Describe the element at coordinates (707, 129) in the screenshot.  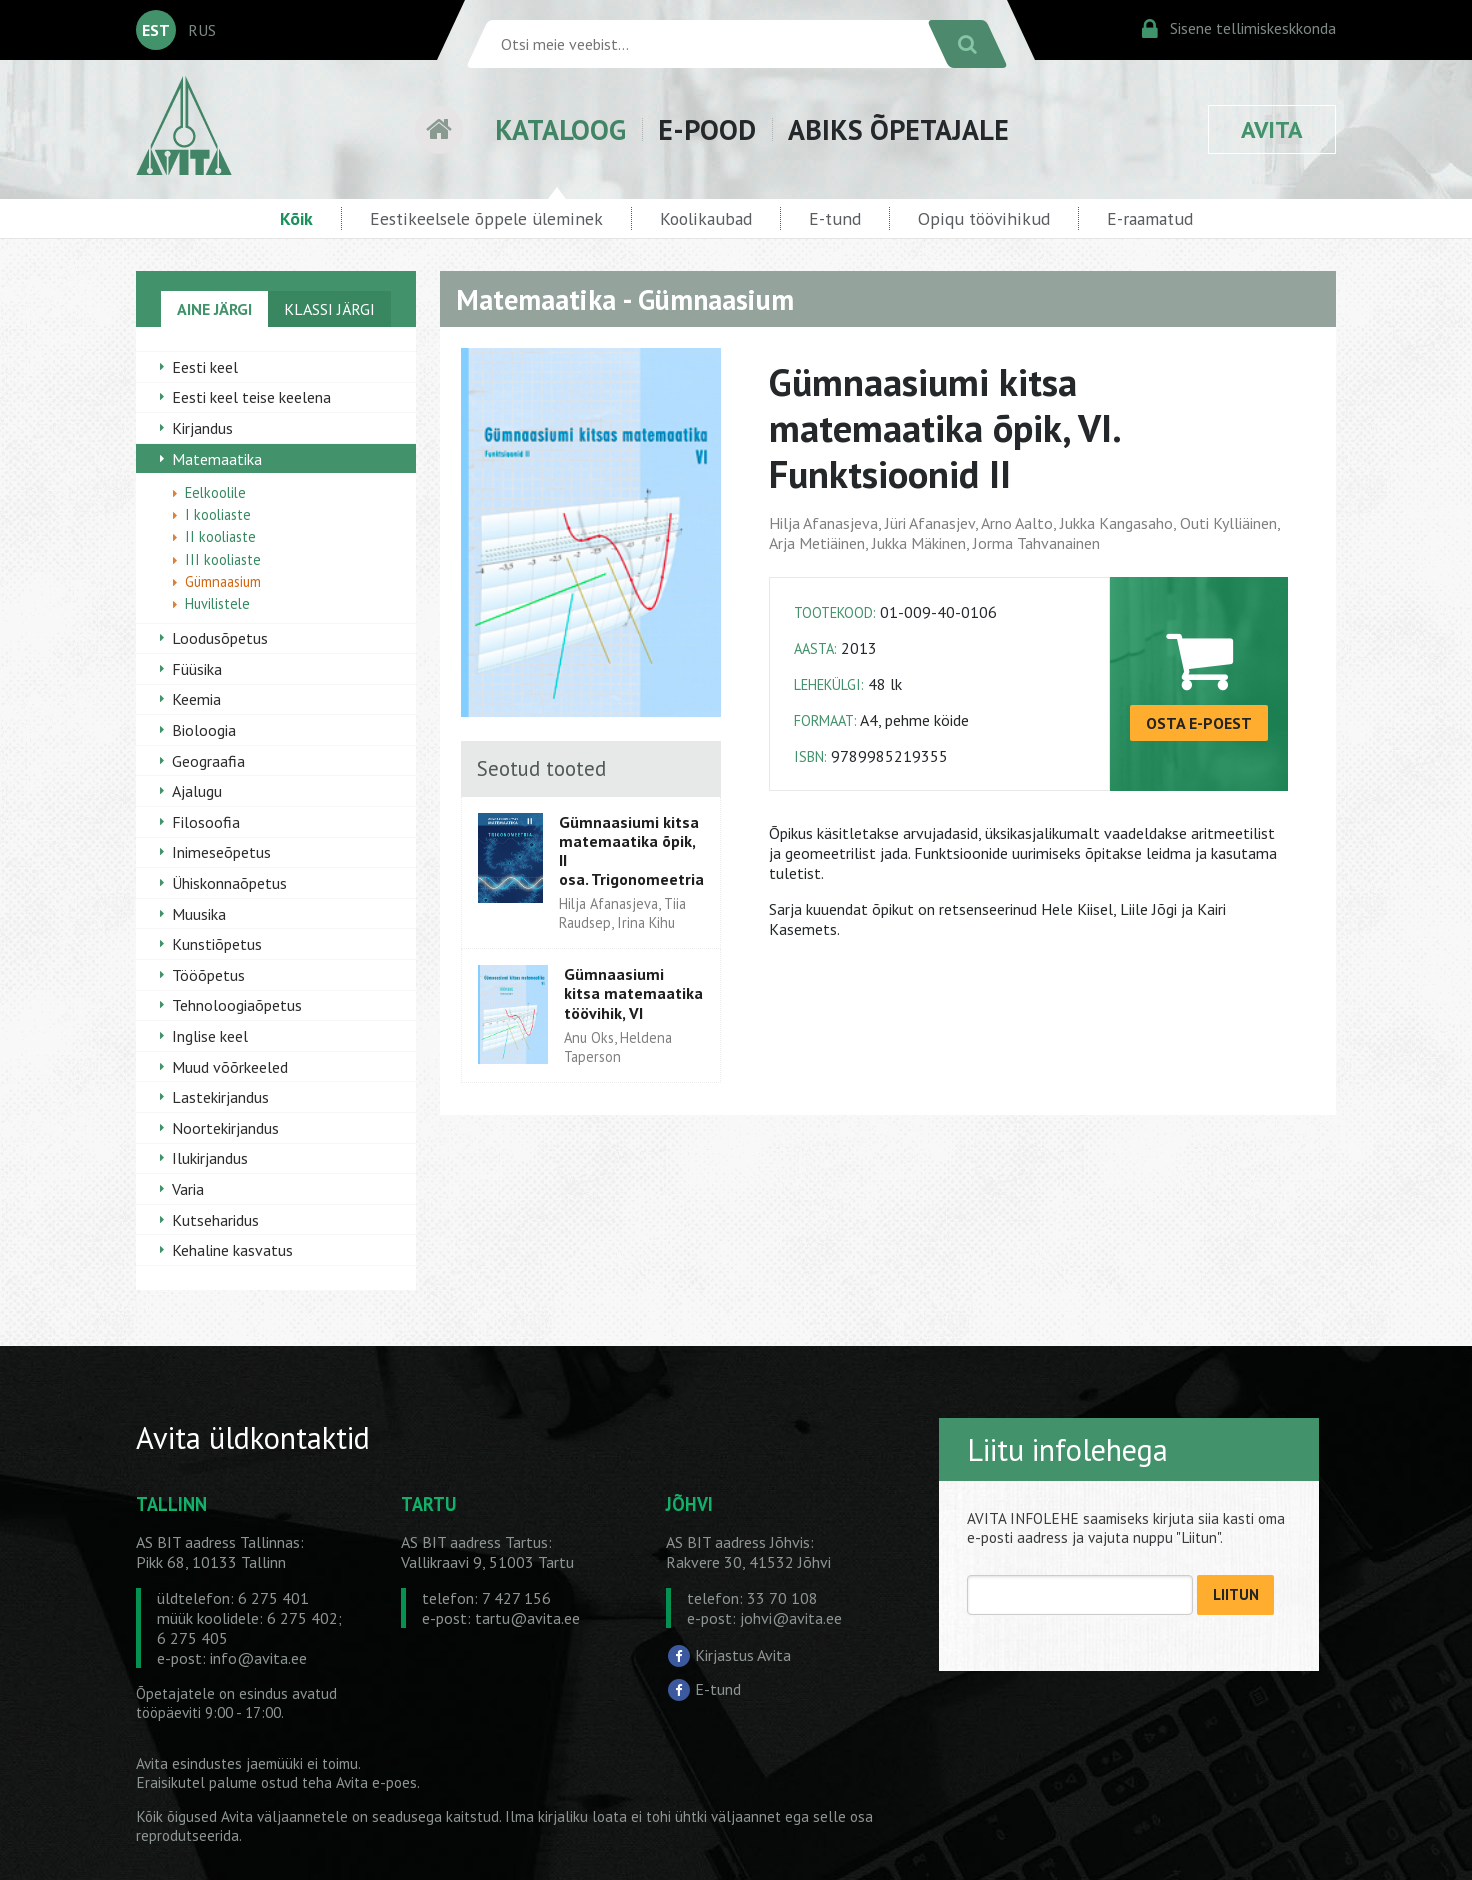
I see `E-POOD` at that location.